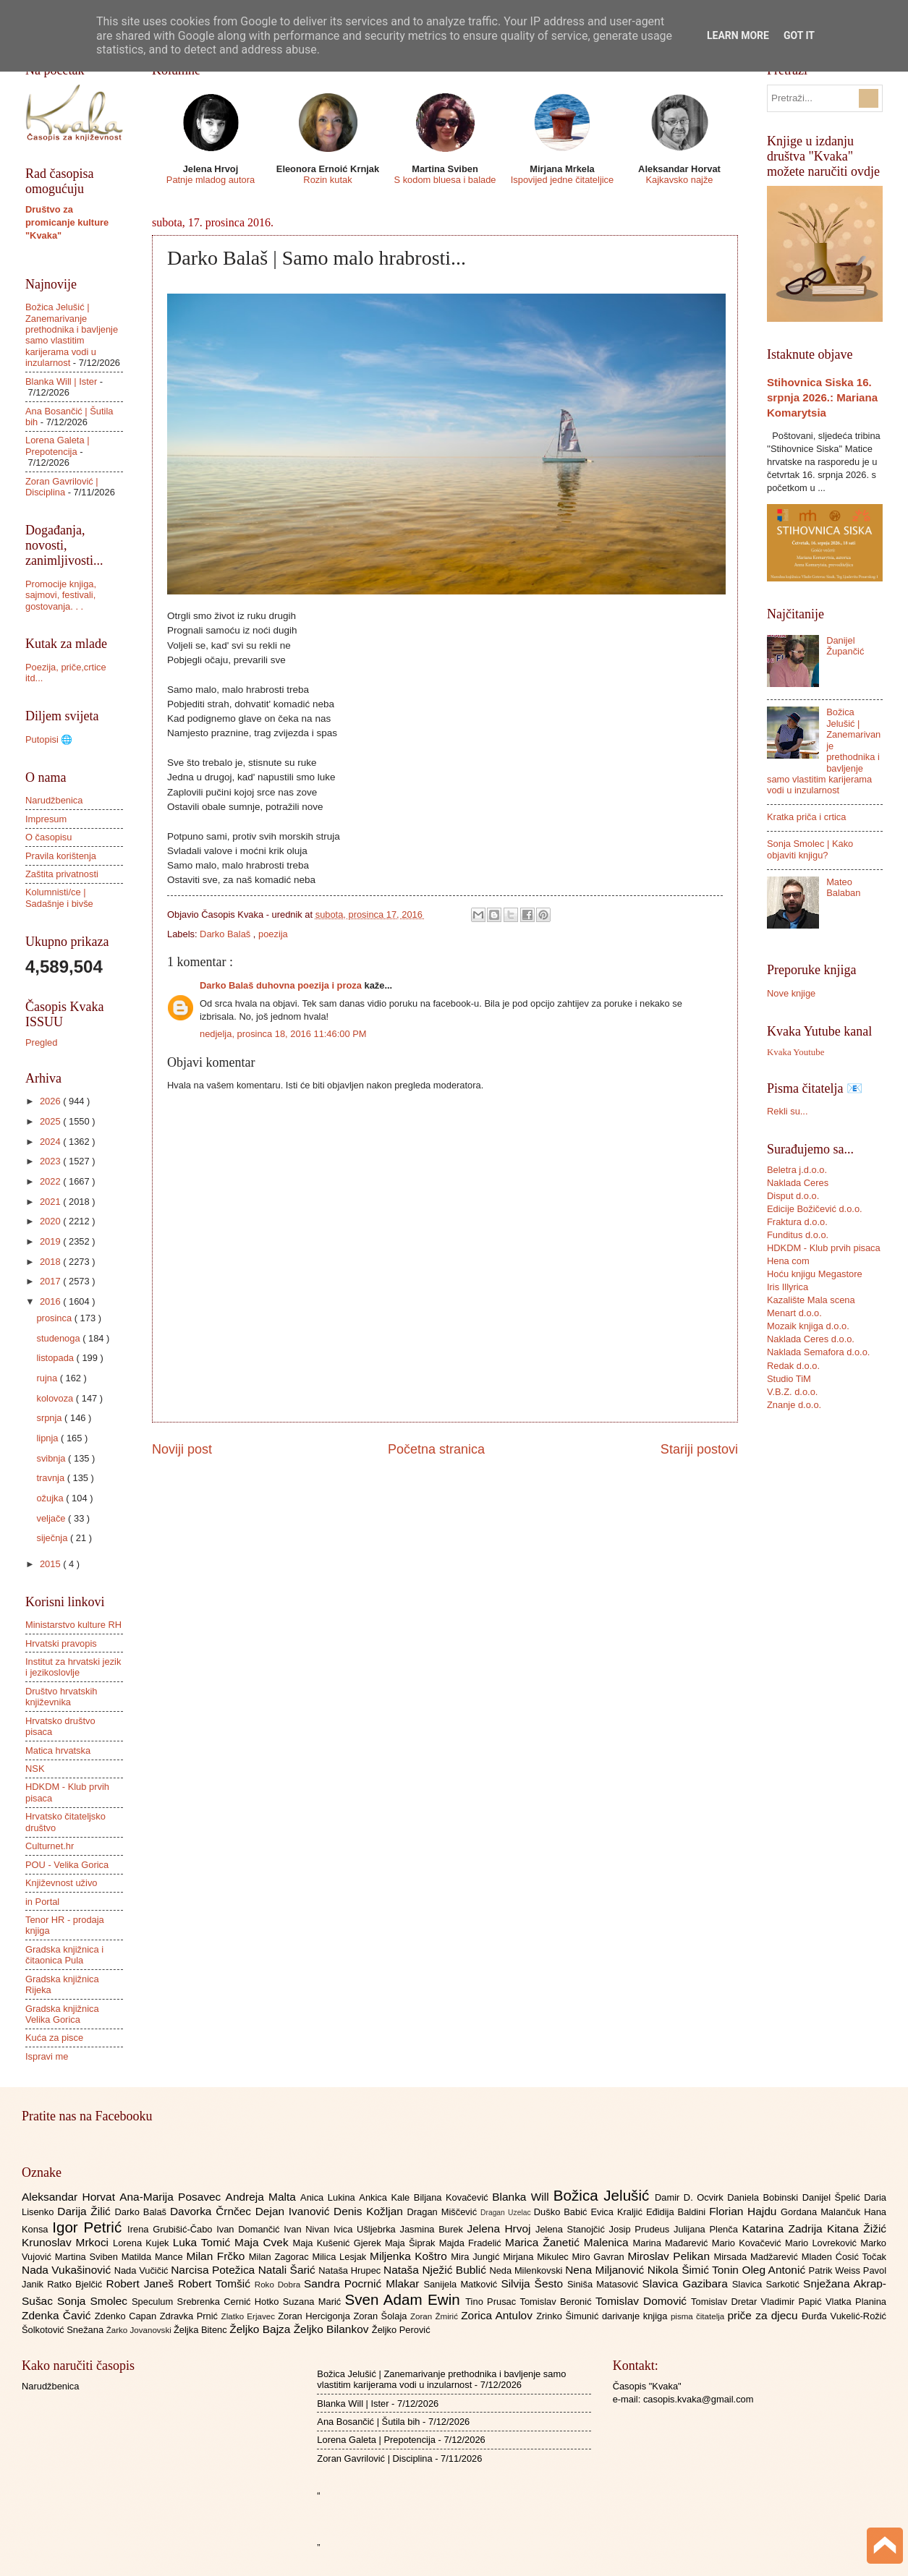 The image size is (908, 2576). What do you see at coordinates (70, 2197) in the screenshot?
I see `Aleksandar Horvat` at bounding box center [70, 2197].